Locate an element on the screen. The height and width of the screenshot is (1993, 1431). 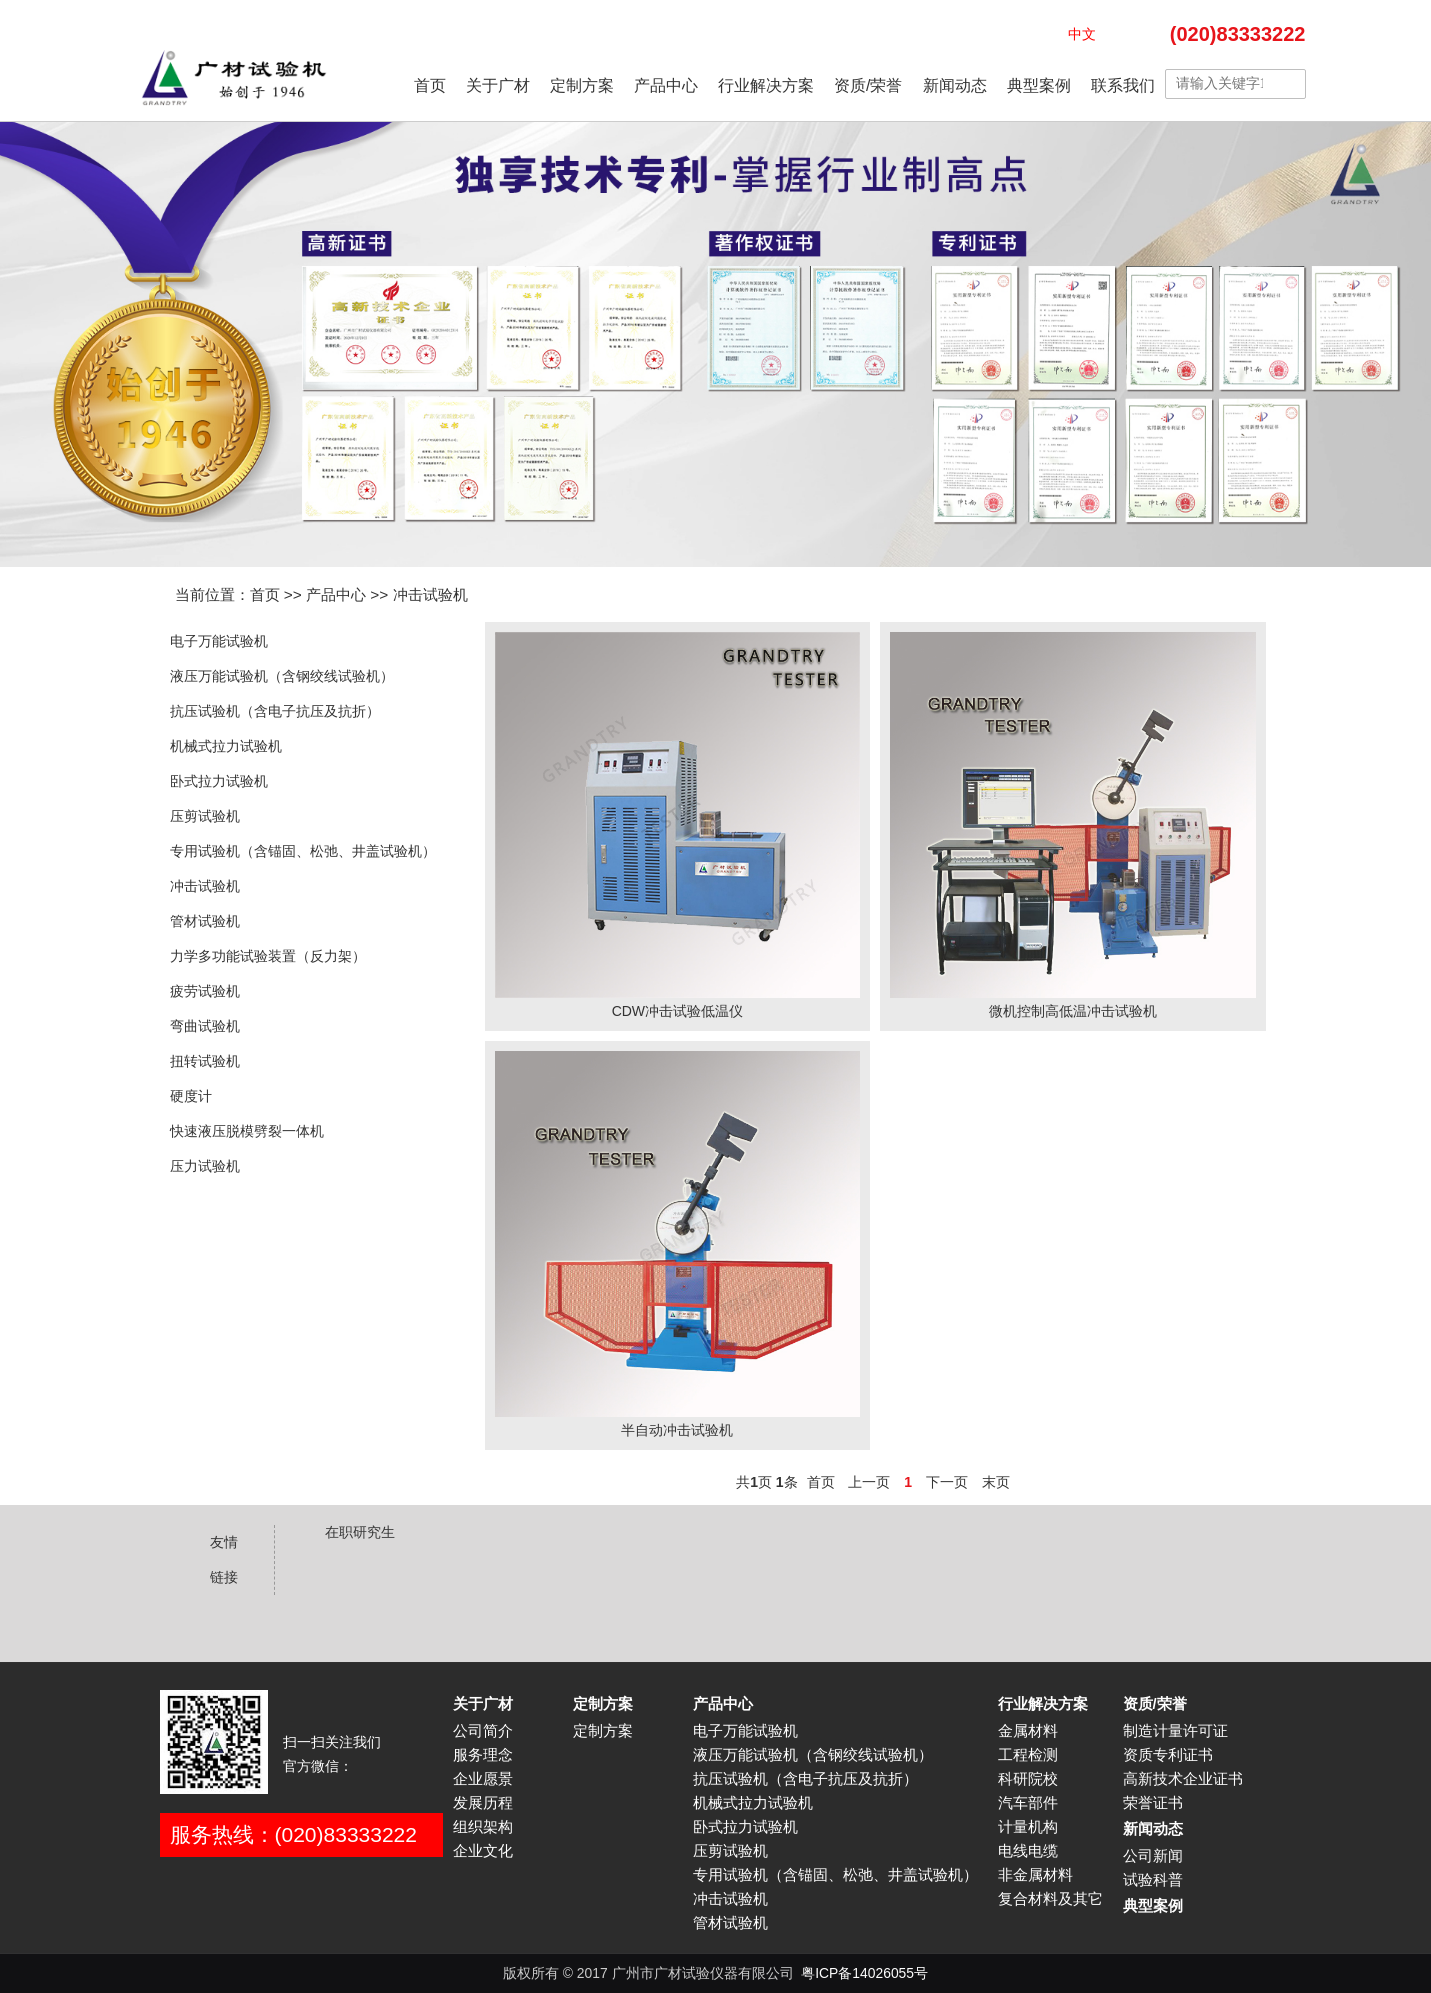
上一页 is located at coordinates (869, 1482).